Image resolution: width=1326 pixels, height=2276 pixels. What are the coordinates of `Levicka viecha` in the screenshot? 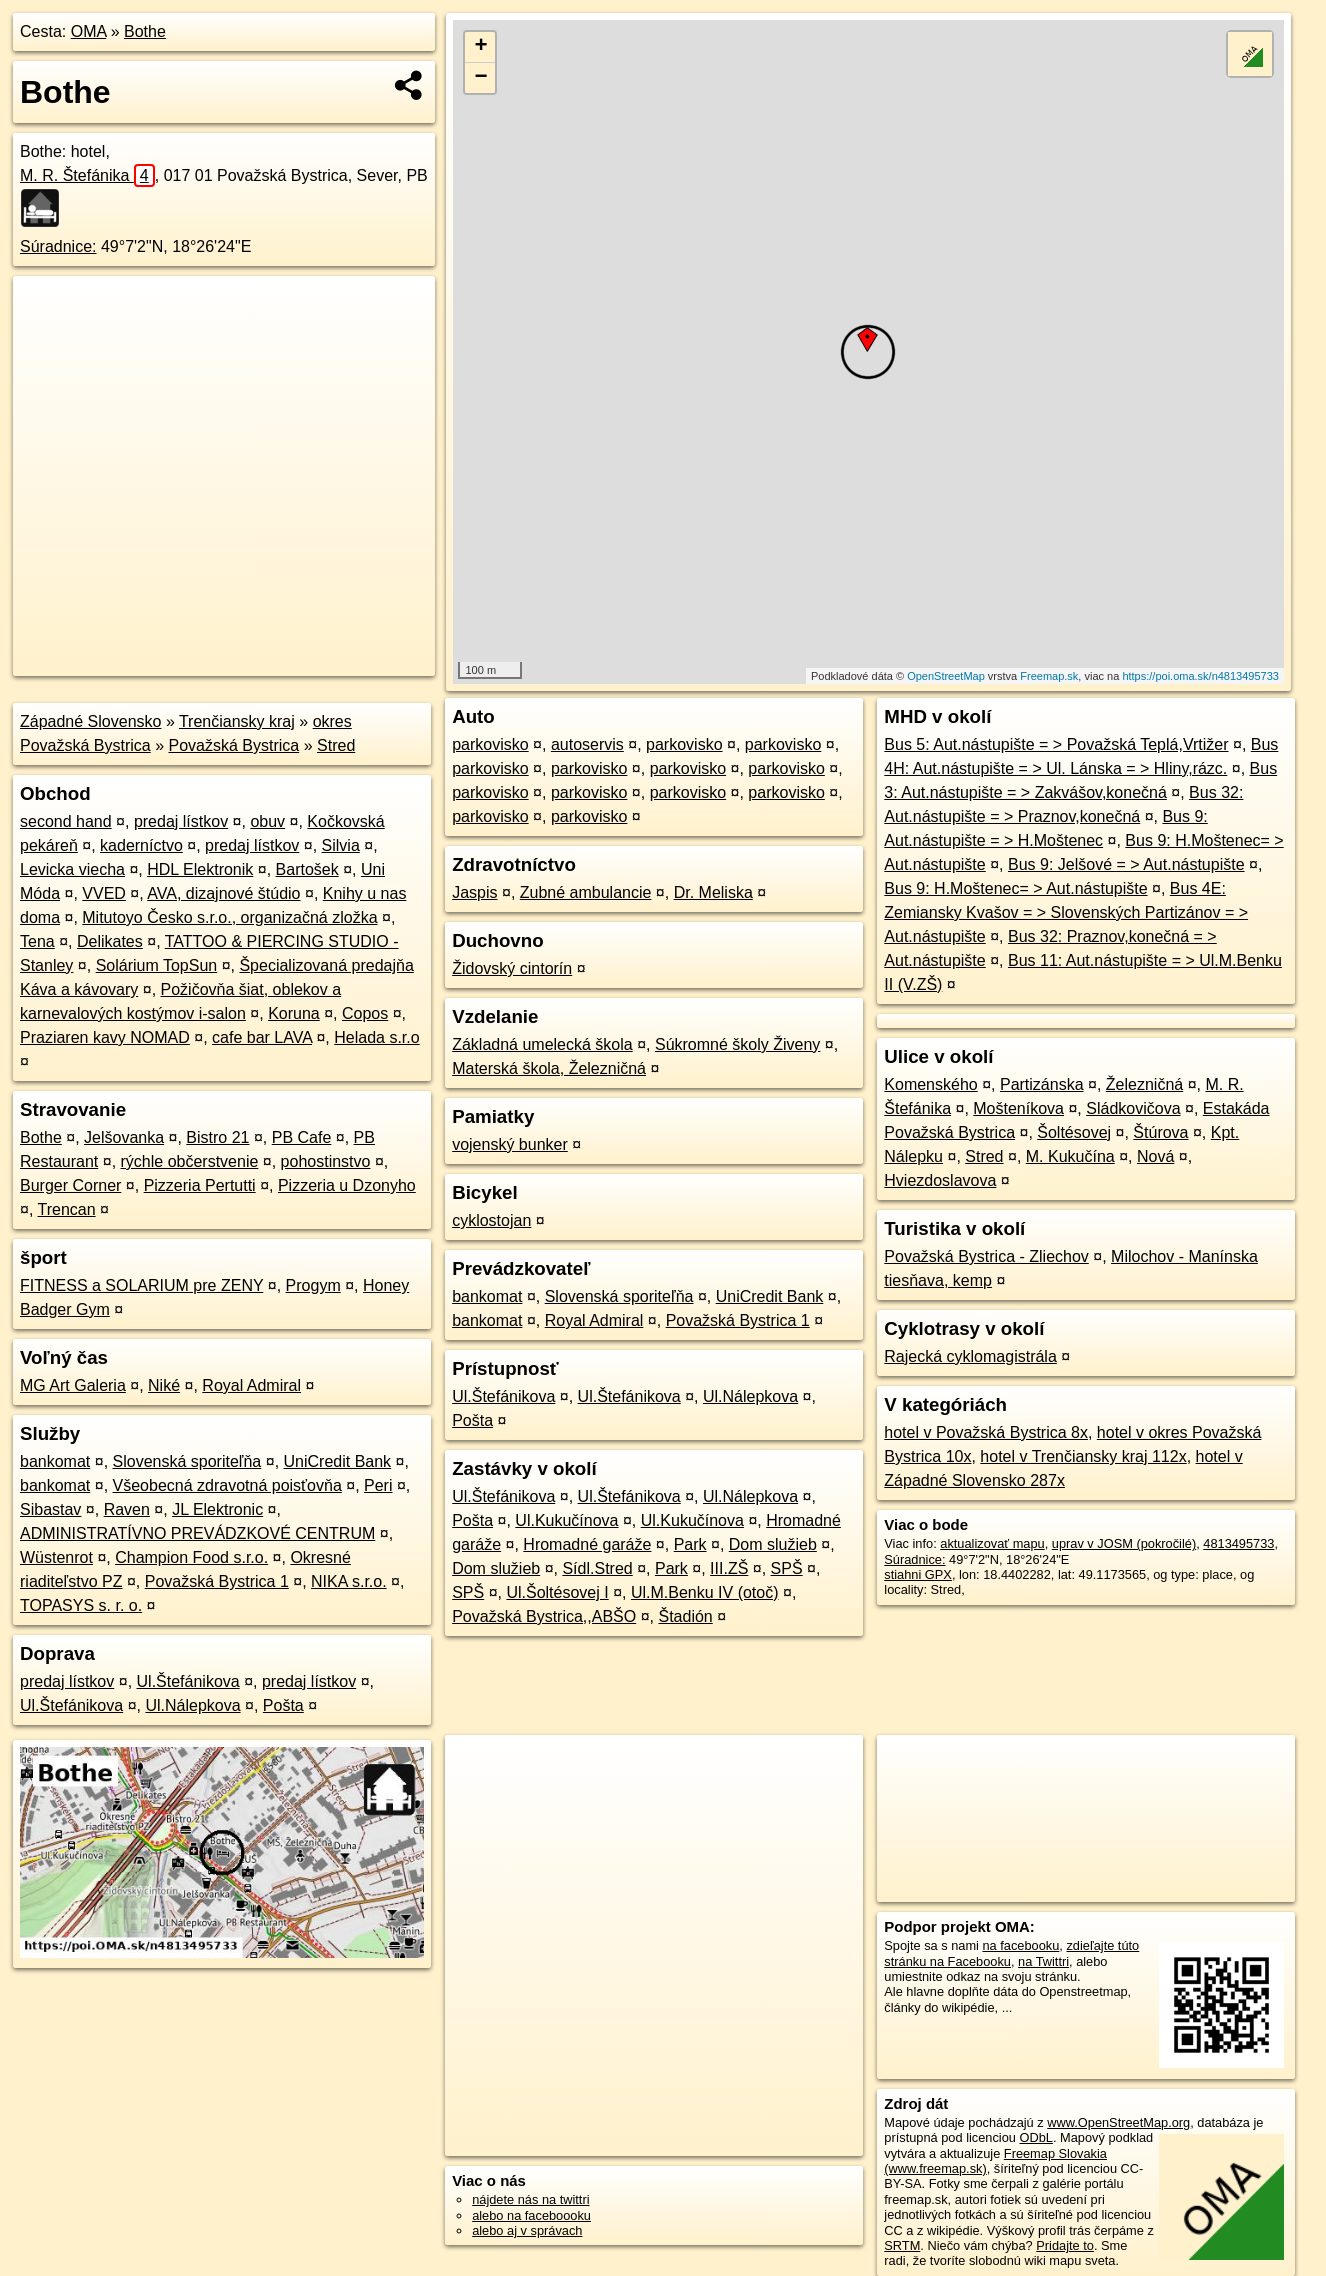 It's located at (72, 869).